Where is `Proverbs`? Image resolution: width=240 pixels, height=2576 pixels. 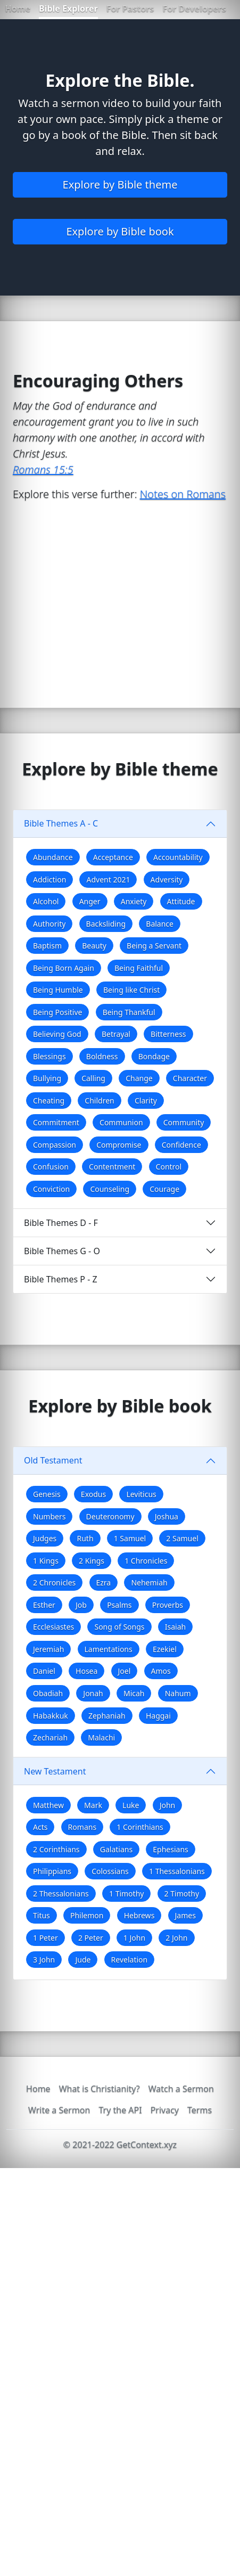 Proverbs is located at coordinates (167, 1605).